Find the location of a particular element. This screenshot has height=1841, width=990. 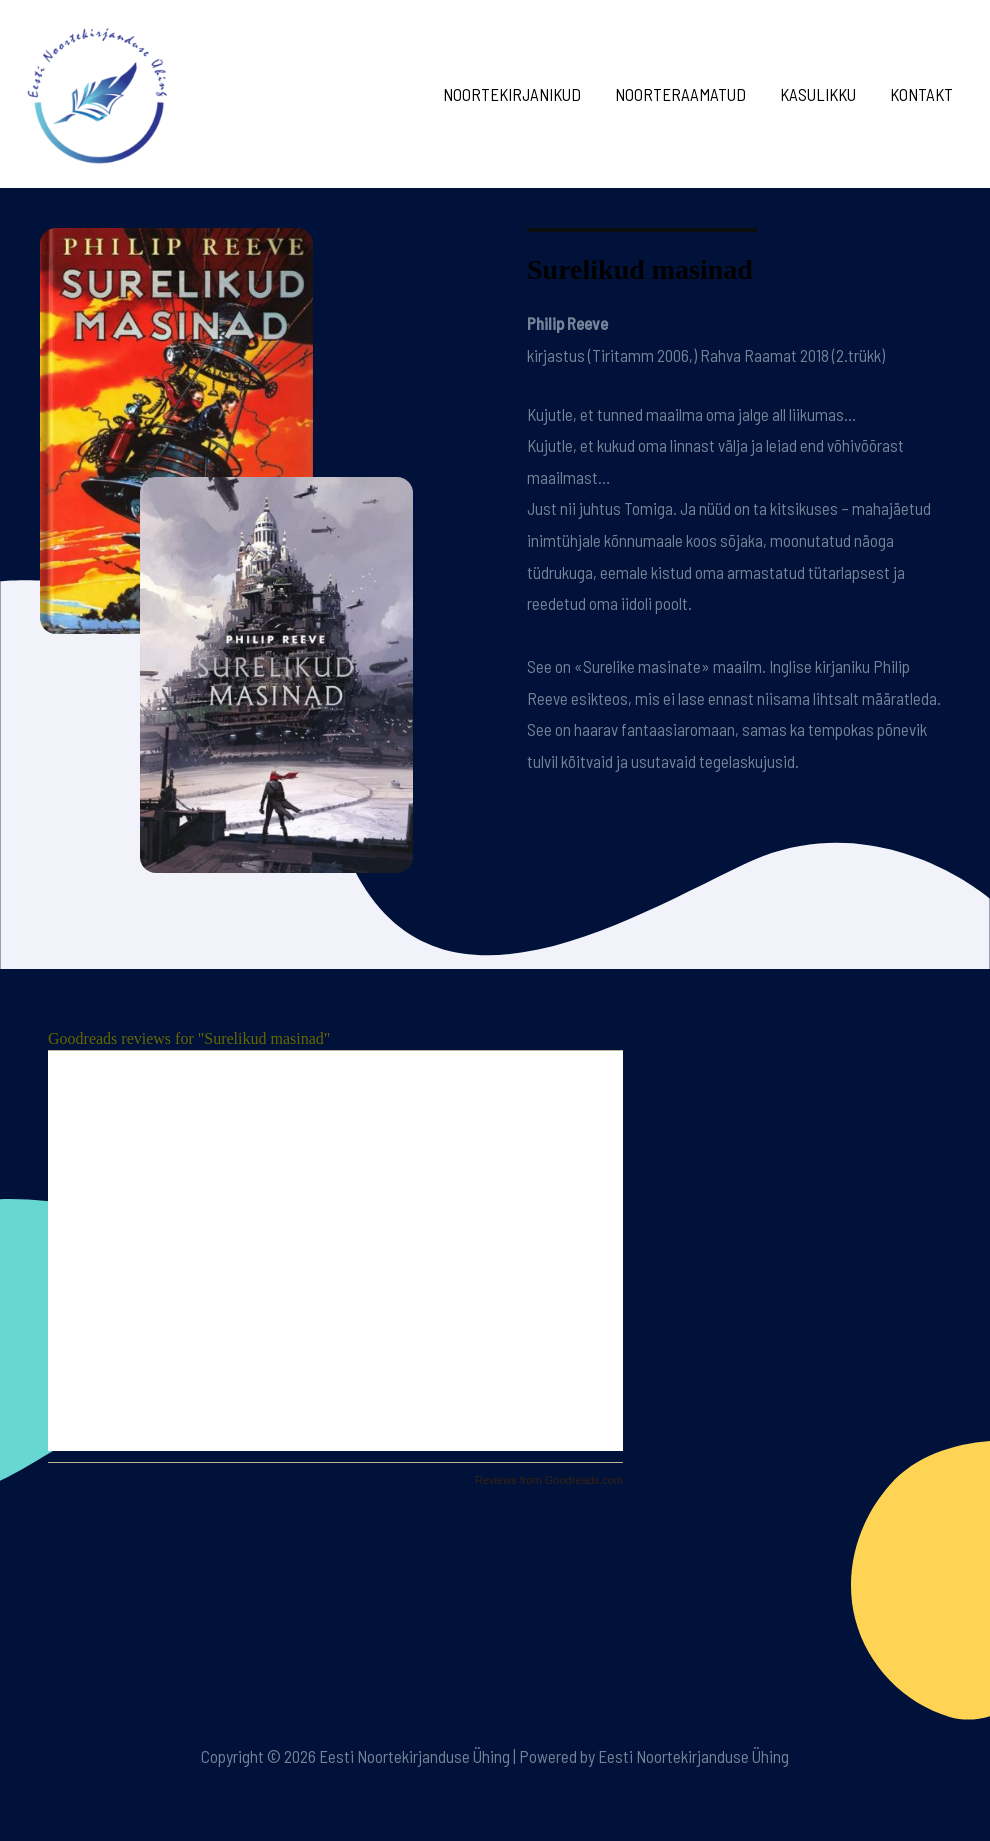

Noorteraamatud is located at coordinates (680, 94).